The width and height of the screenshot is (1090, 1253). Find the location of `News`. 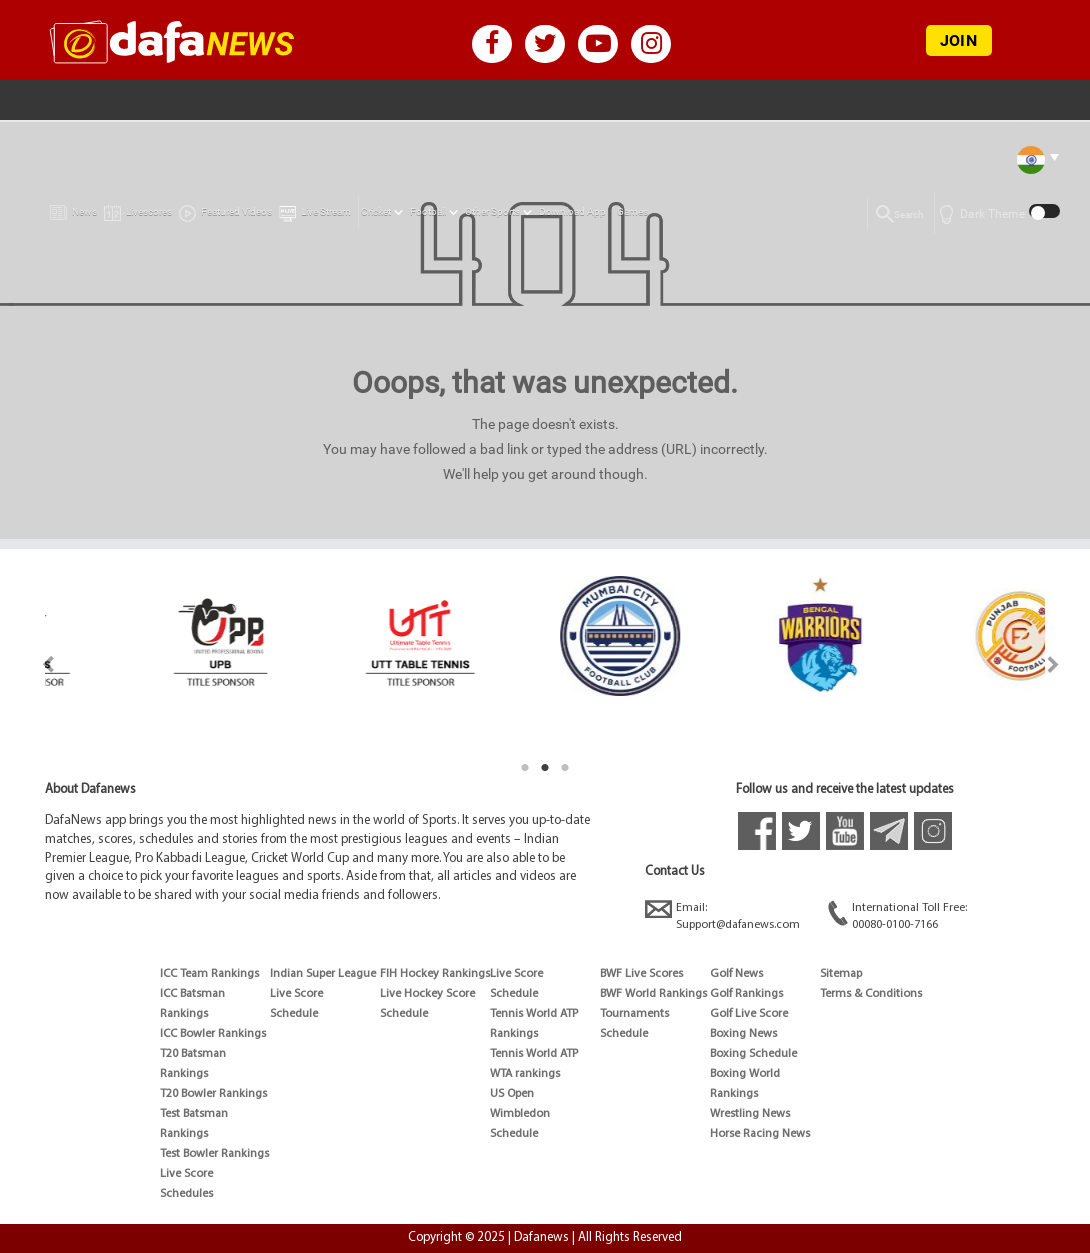

News is located at coordinates (73, 208).